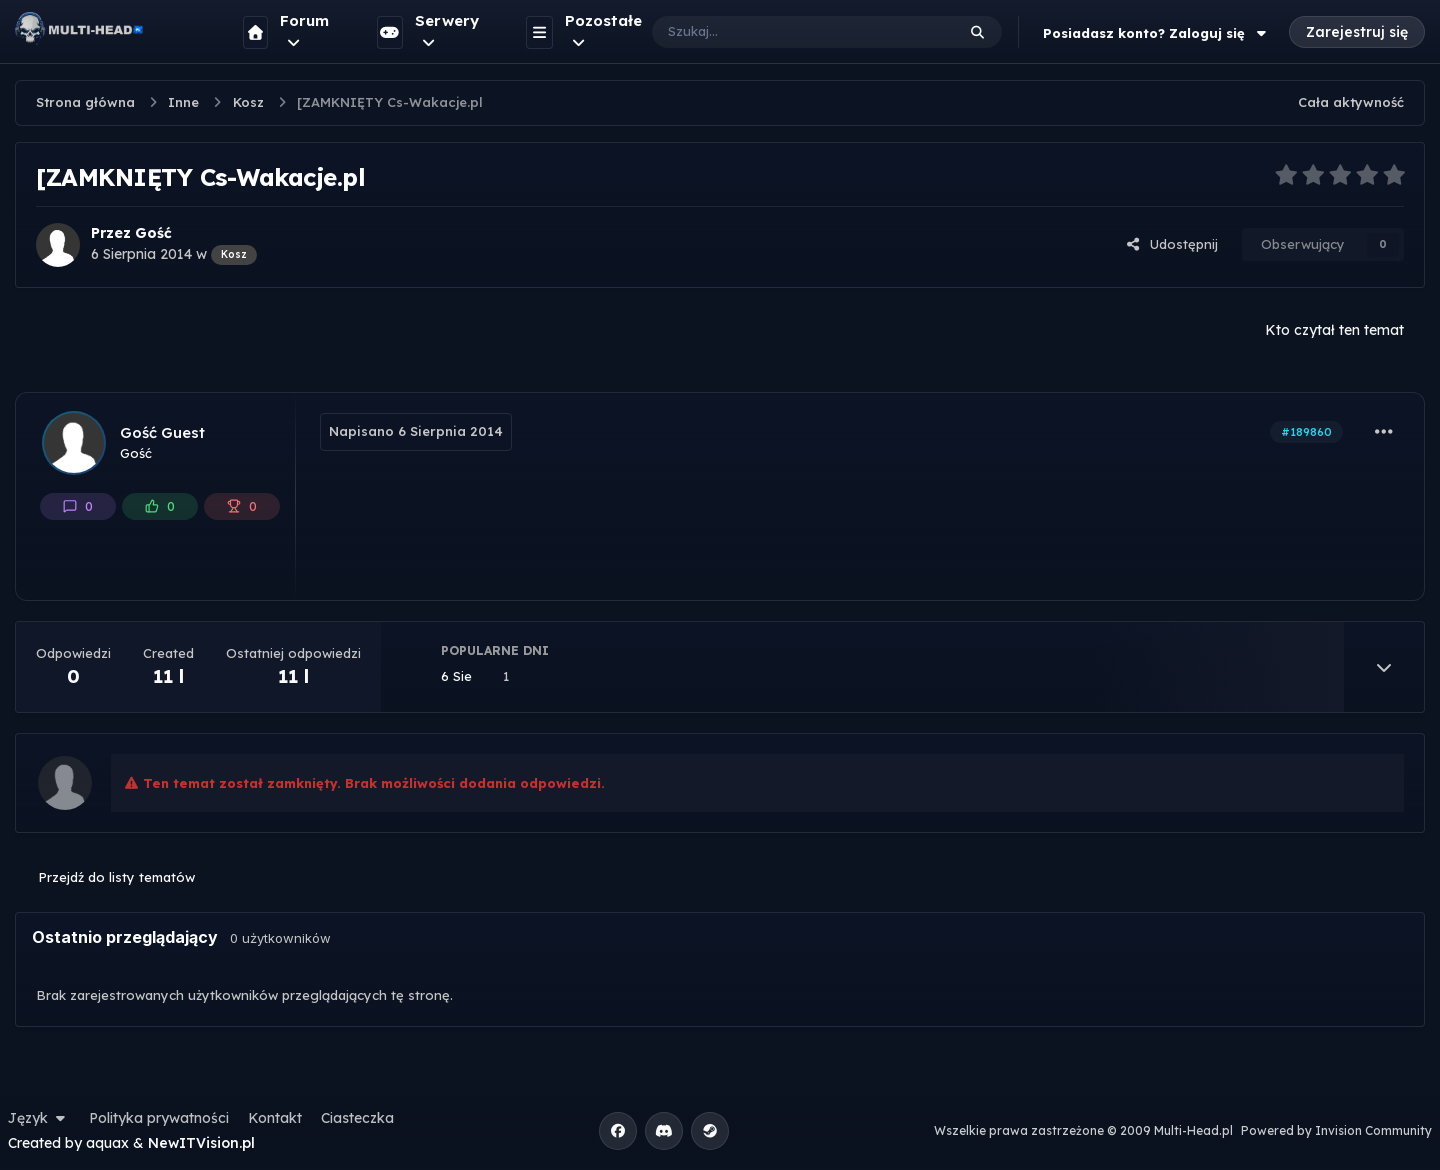 This screenshot has width=1440, height=1170. What do you see at coordinates (201, 1143) in the screenshot?
I see `NewITVision.pl` at bounding box center [201, 1143].